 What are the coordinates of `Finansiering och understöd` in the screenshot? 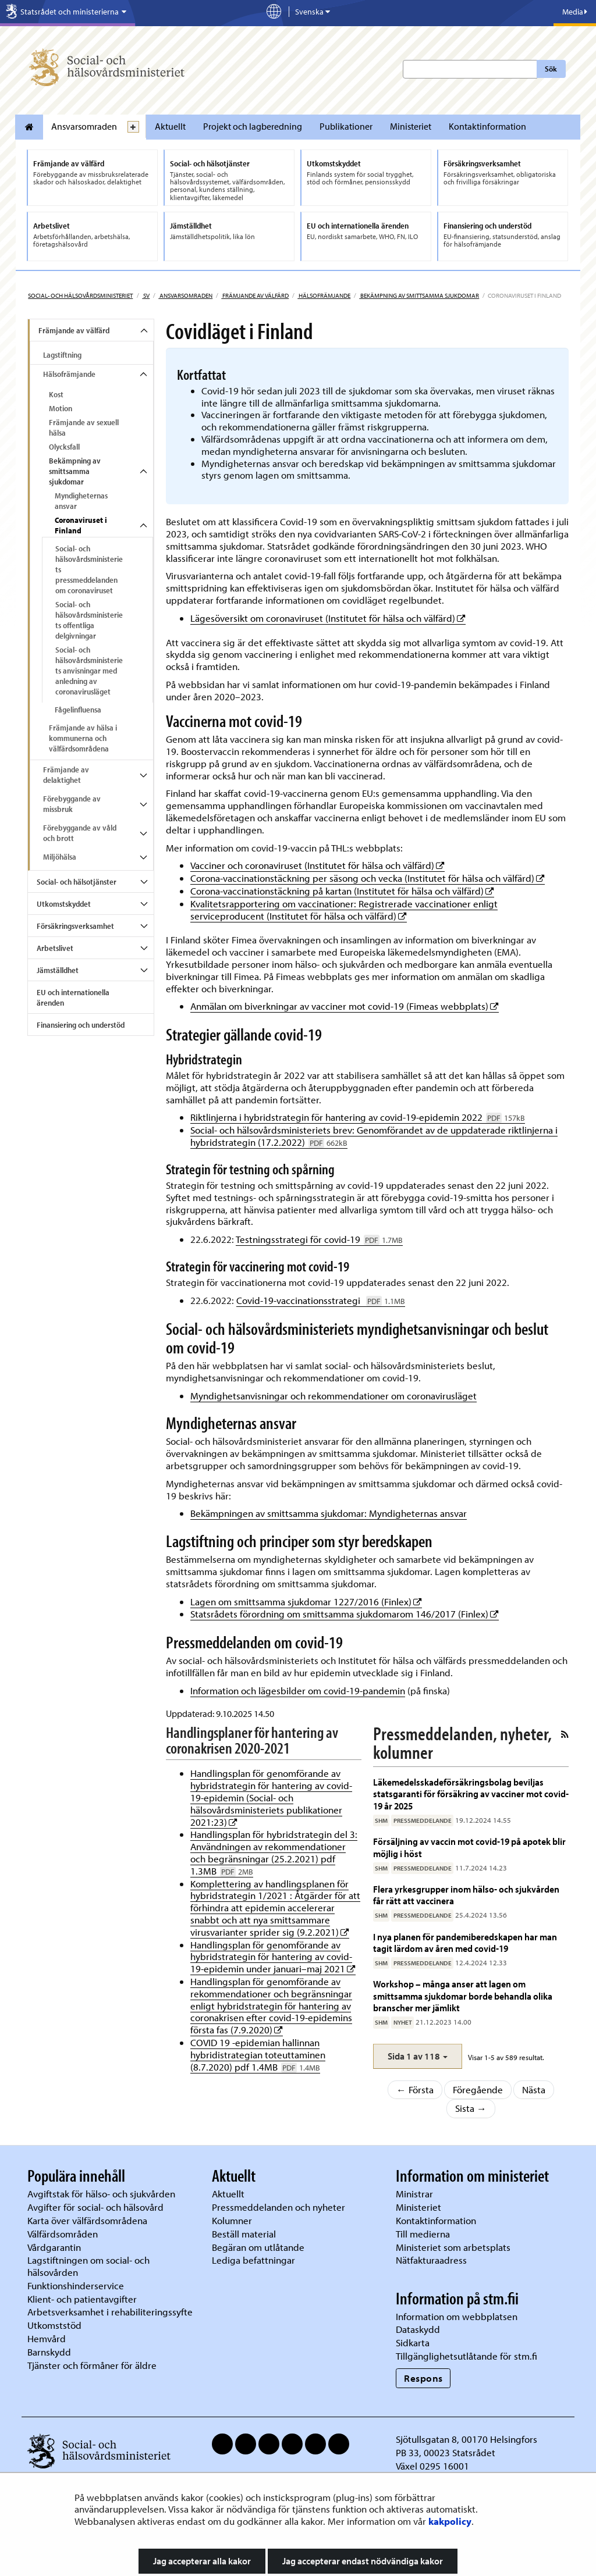 It's located at (81, 1025).